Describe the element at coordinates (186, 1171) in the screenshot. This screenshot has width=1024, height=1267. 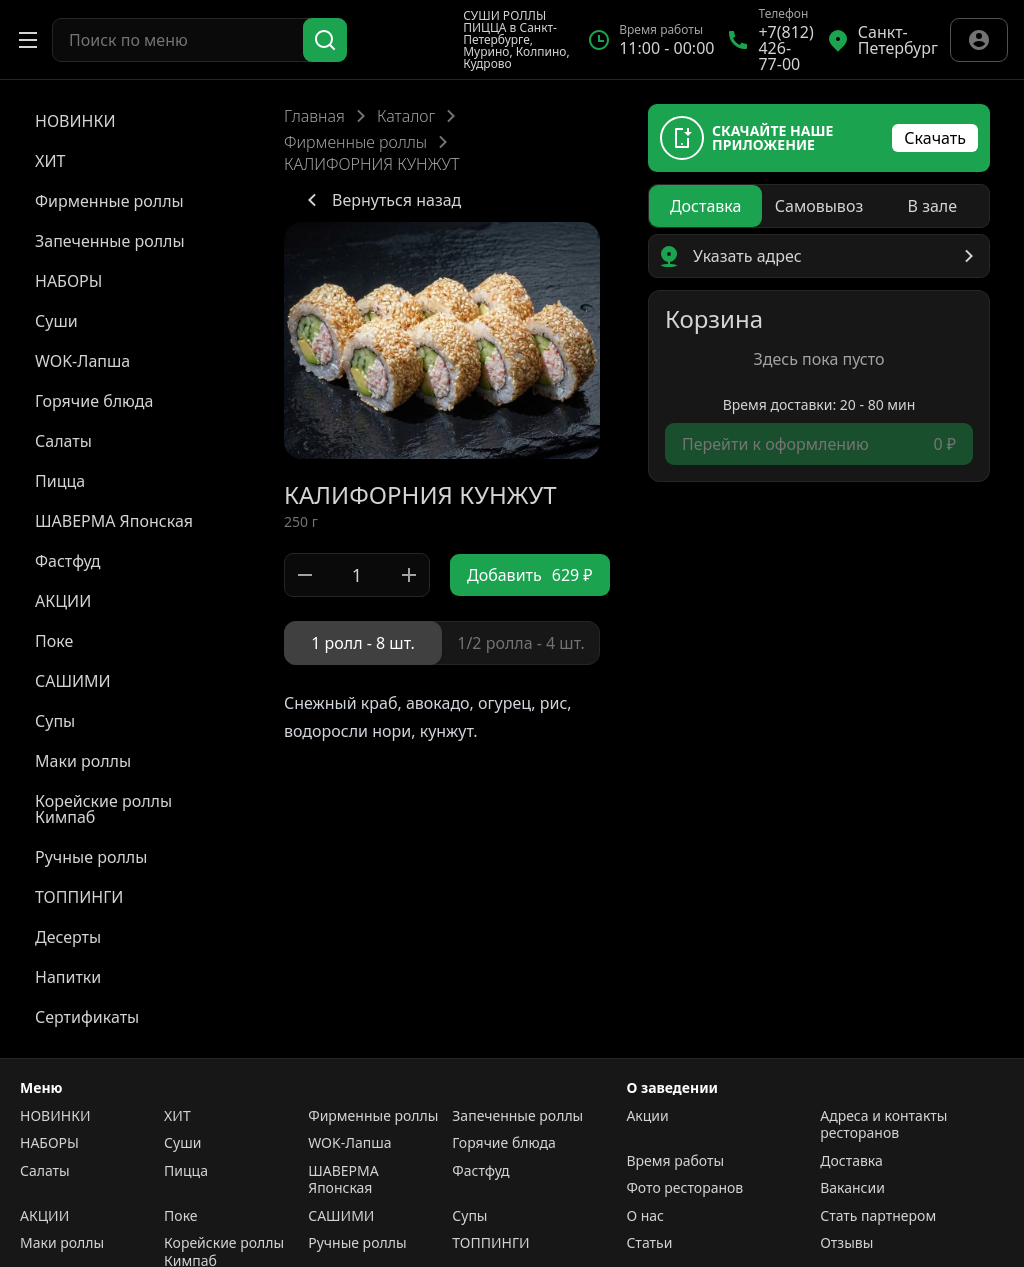
I see `Пицца` at that location.